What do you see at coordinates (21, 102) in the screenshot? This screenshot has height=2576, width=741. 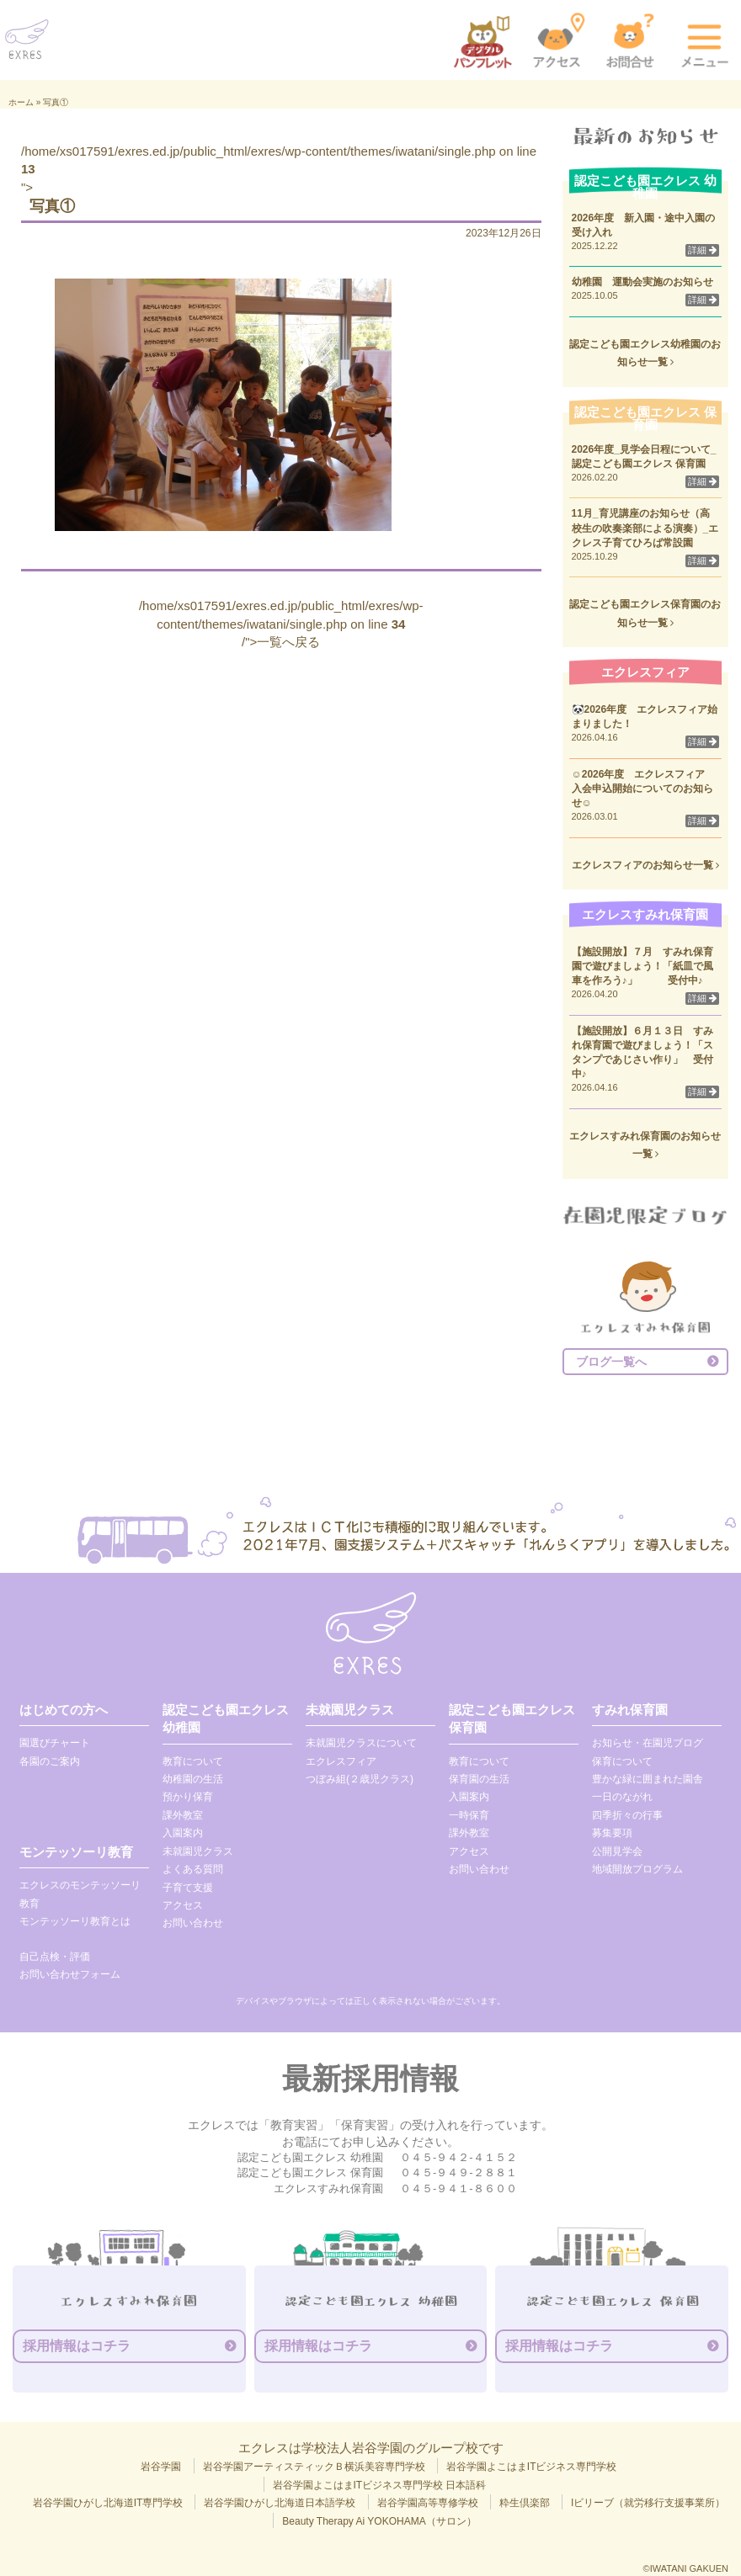 I see `ホーム` at bounding box center [21, 102].